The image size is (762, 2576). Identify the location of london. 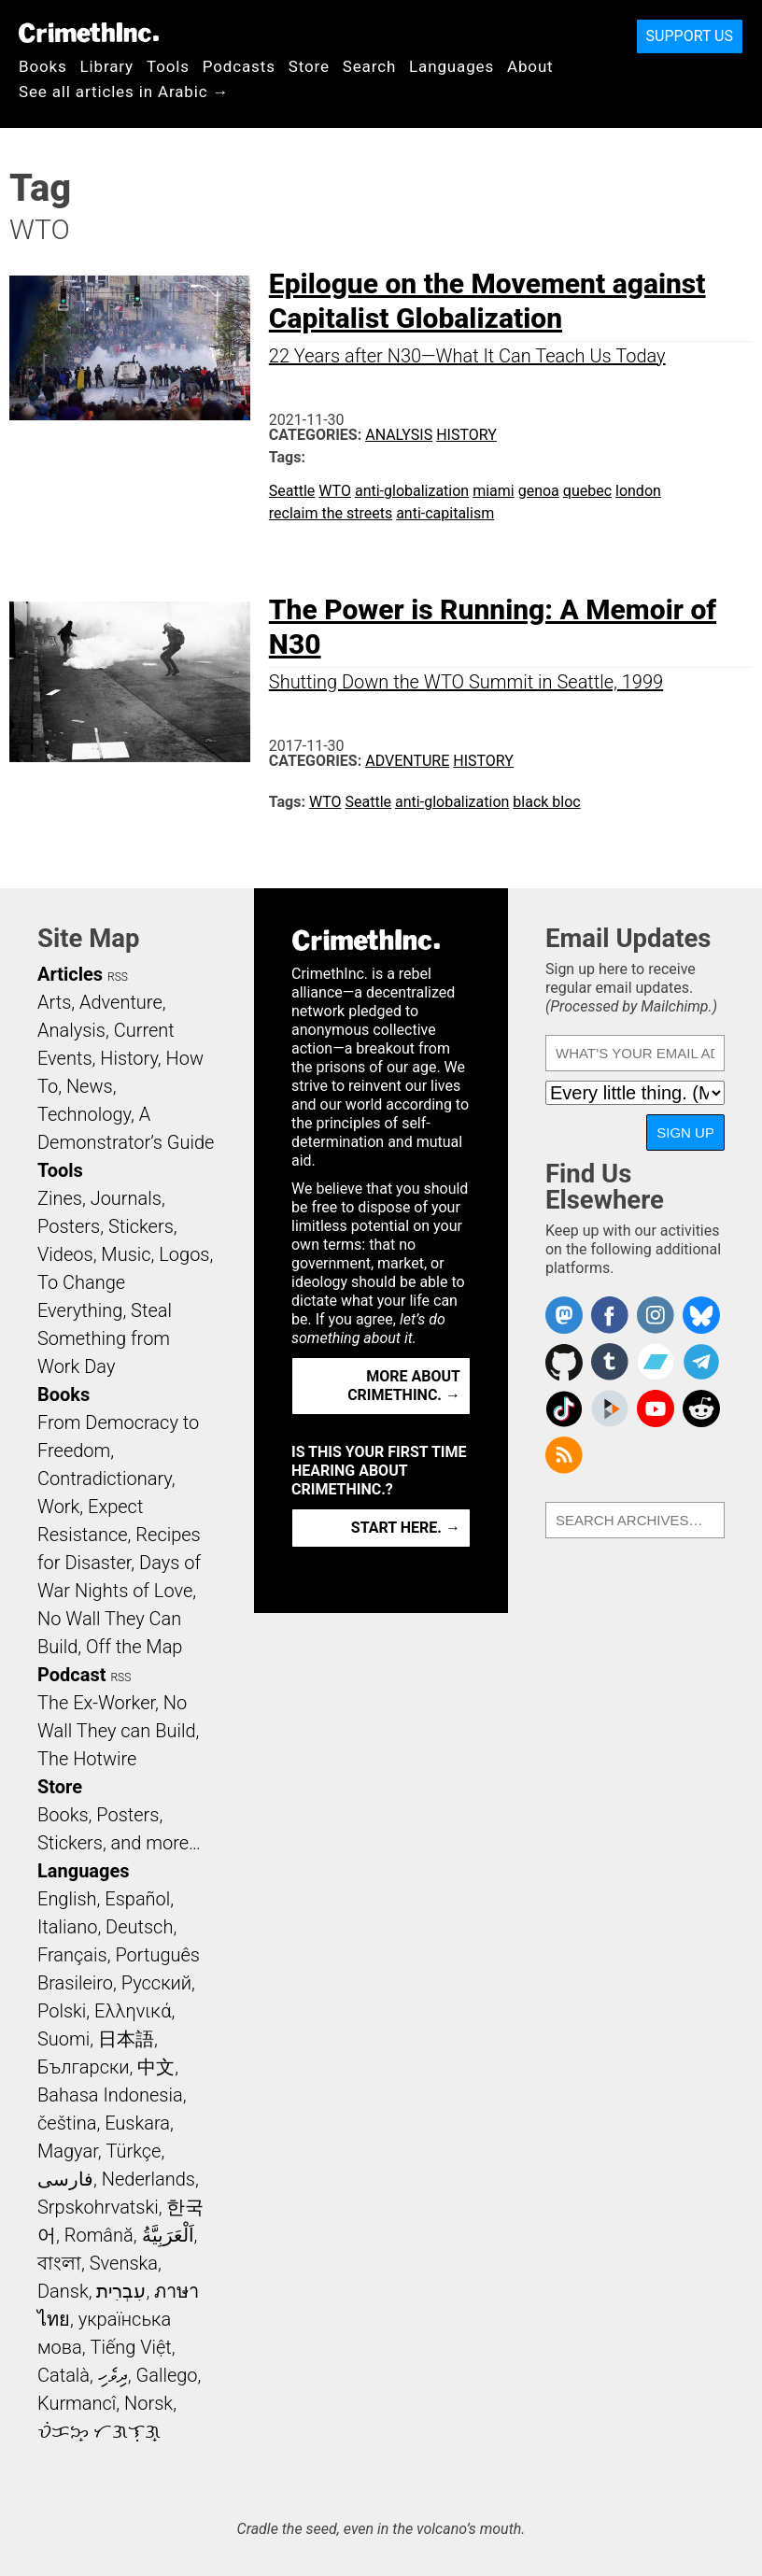
(638, 491).